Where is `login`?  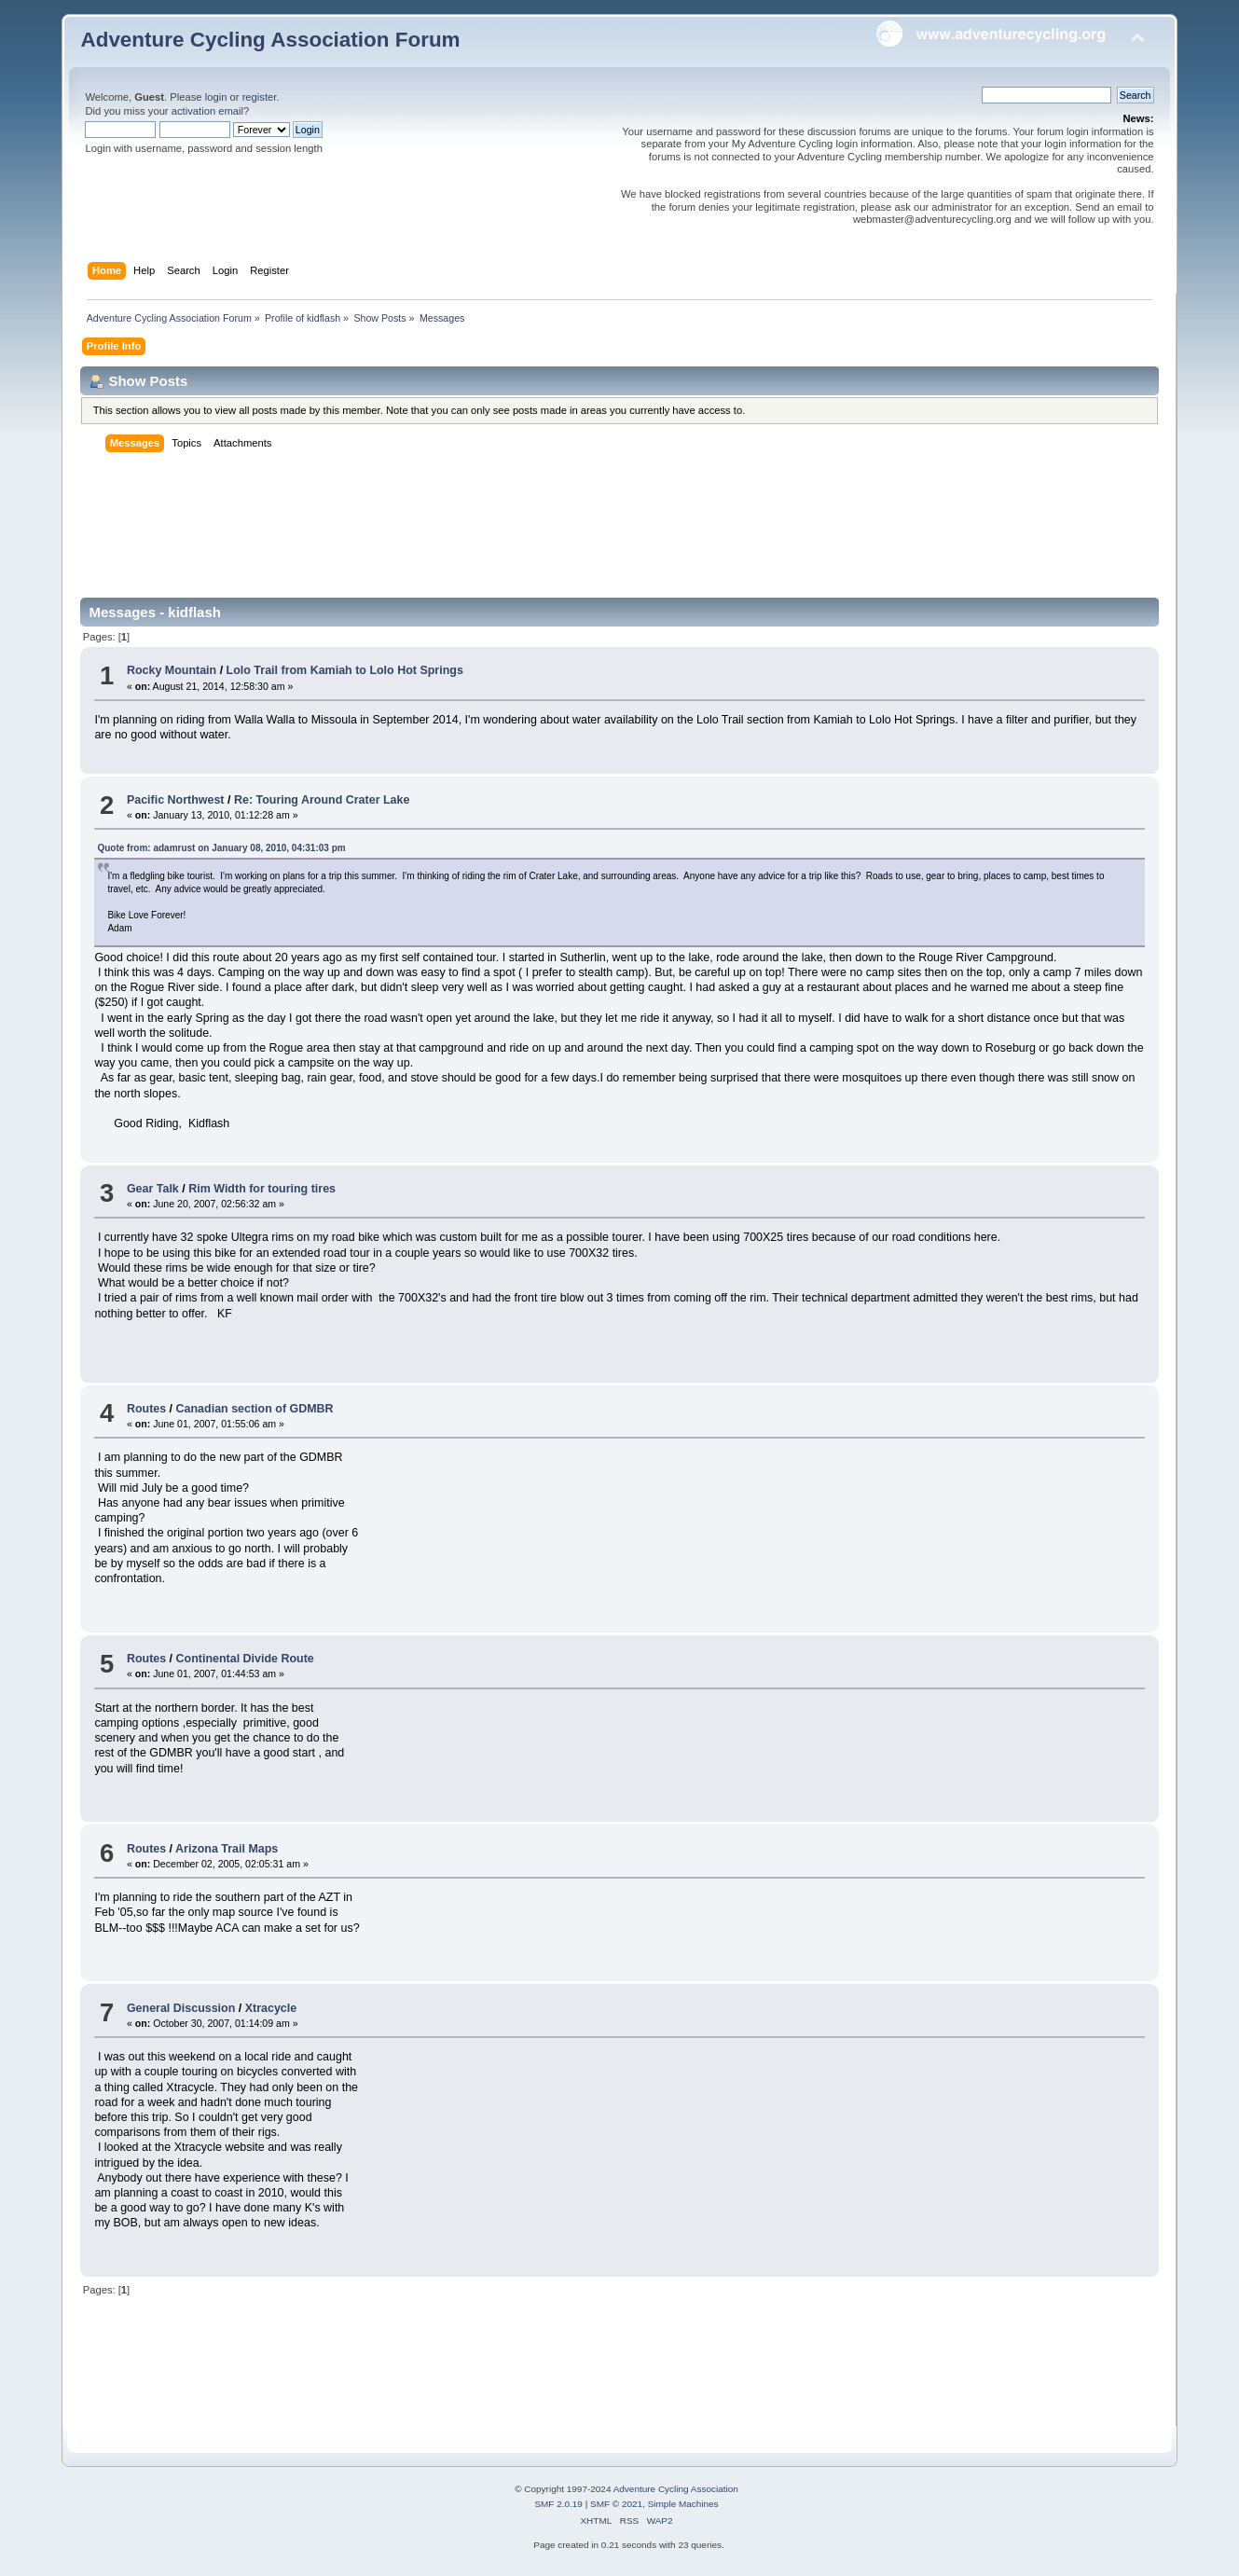
login is located at coordinates (216, 97).